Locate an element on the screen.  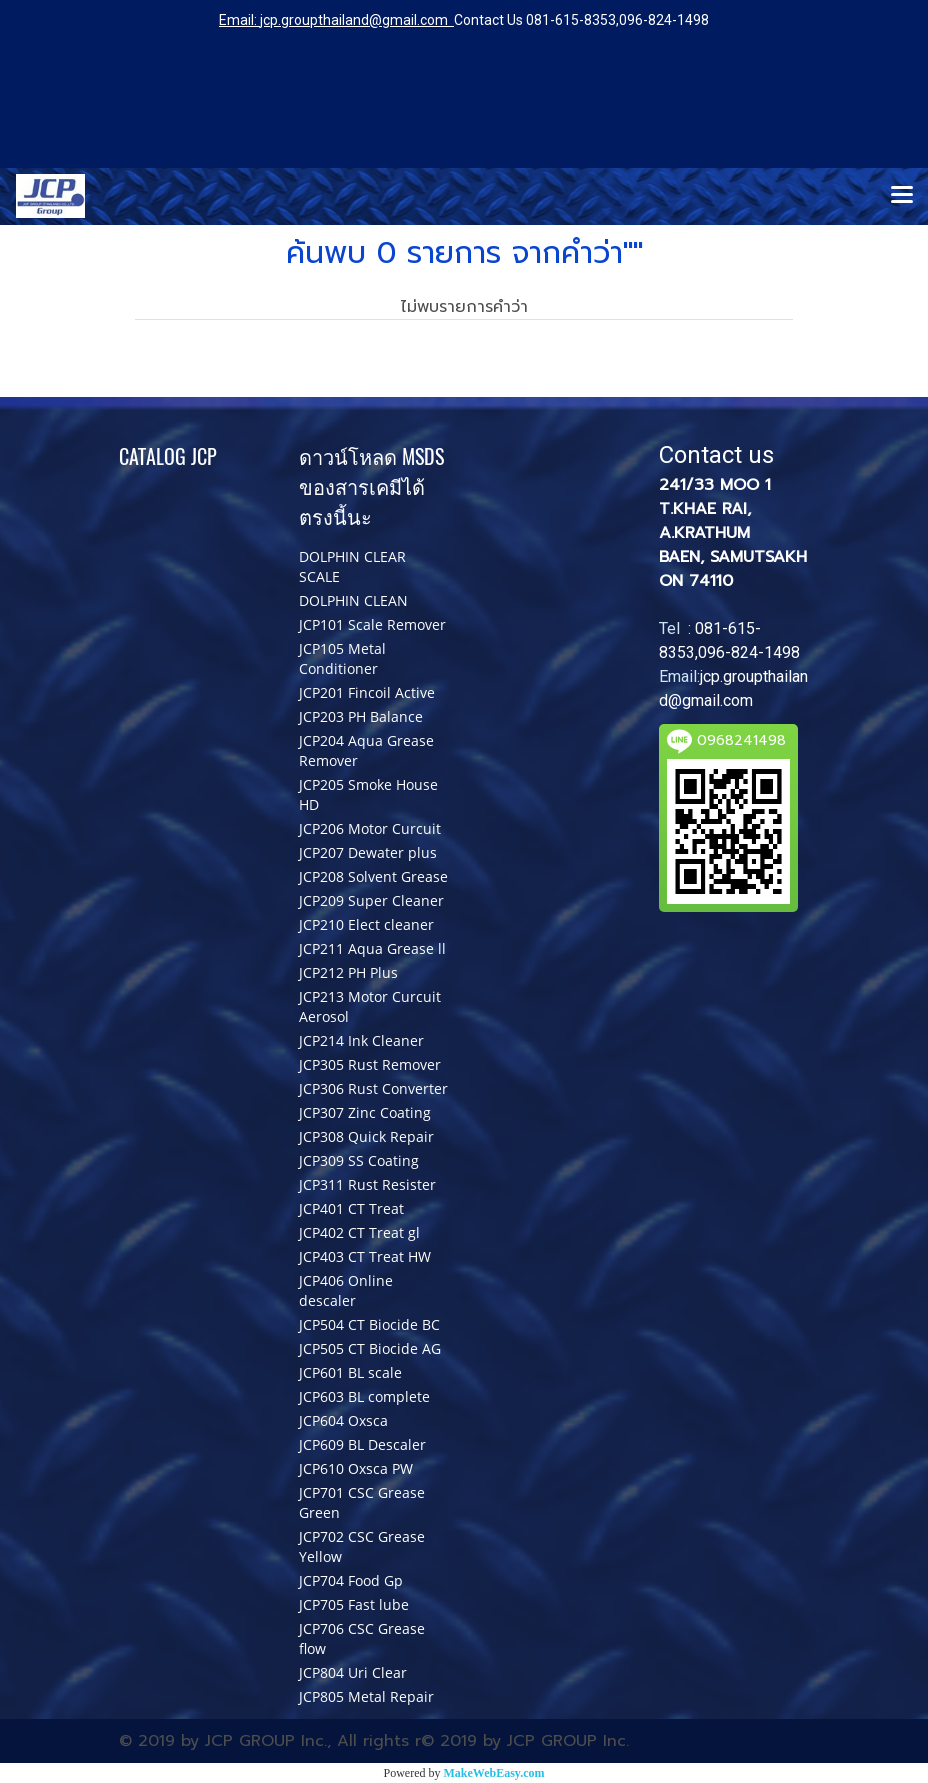
JCP704 Food Gp is located at coordinates (351, 1580).